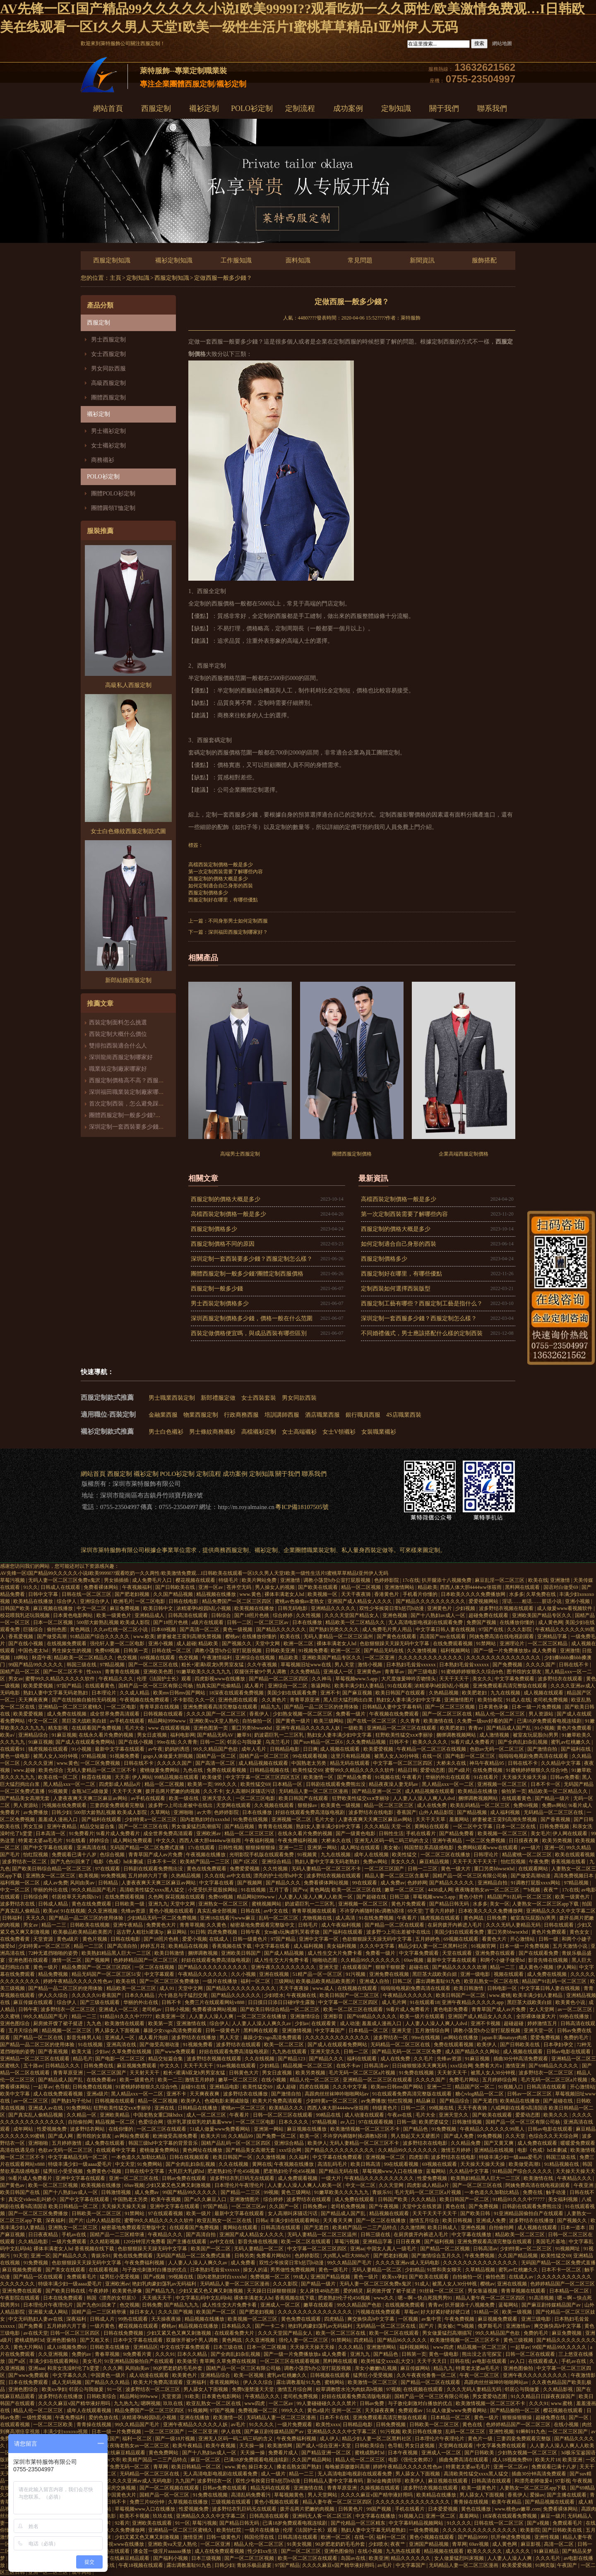  Describe the element at coordinates (345, 1665) in the screenshot. I see `男人天堂` at that location.